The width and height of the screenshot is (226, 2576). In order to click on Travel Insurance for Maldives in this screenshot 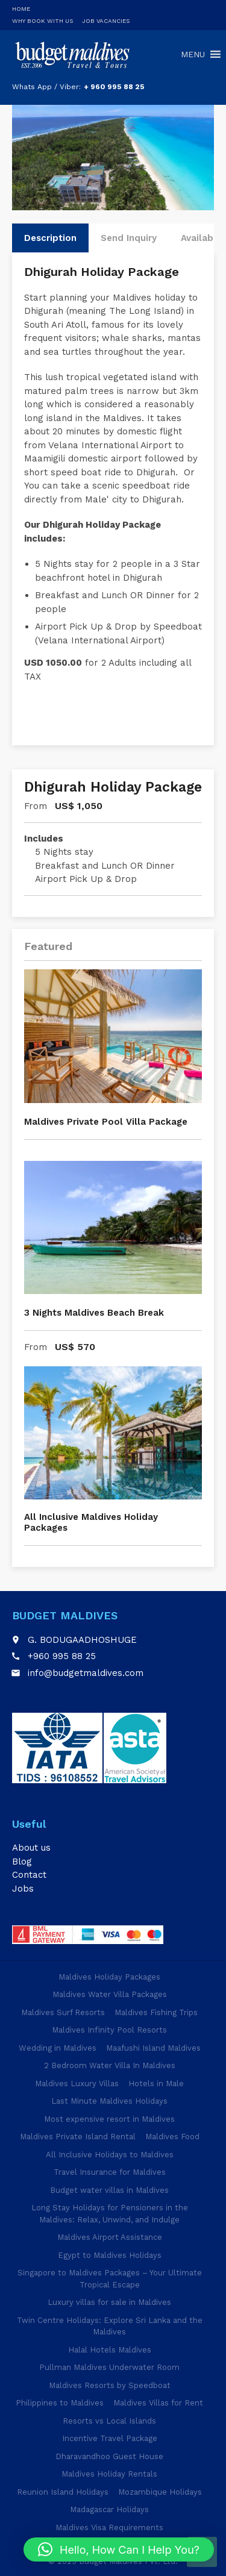, I will do `click(110, 2172)`.